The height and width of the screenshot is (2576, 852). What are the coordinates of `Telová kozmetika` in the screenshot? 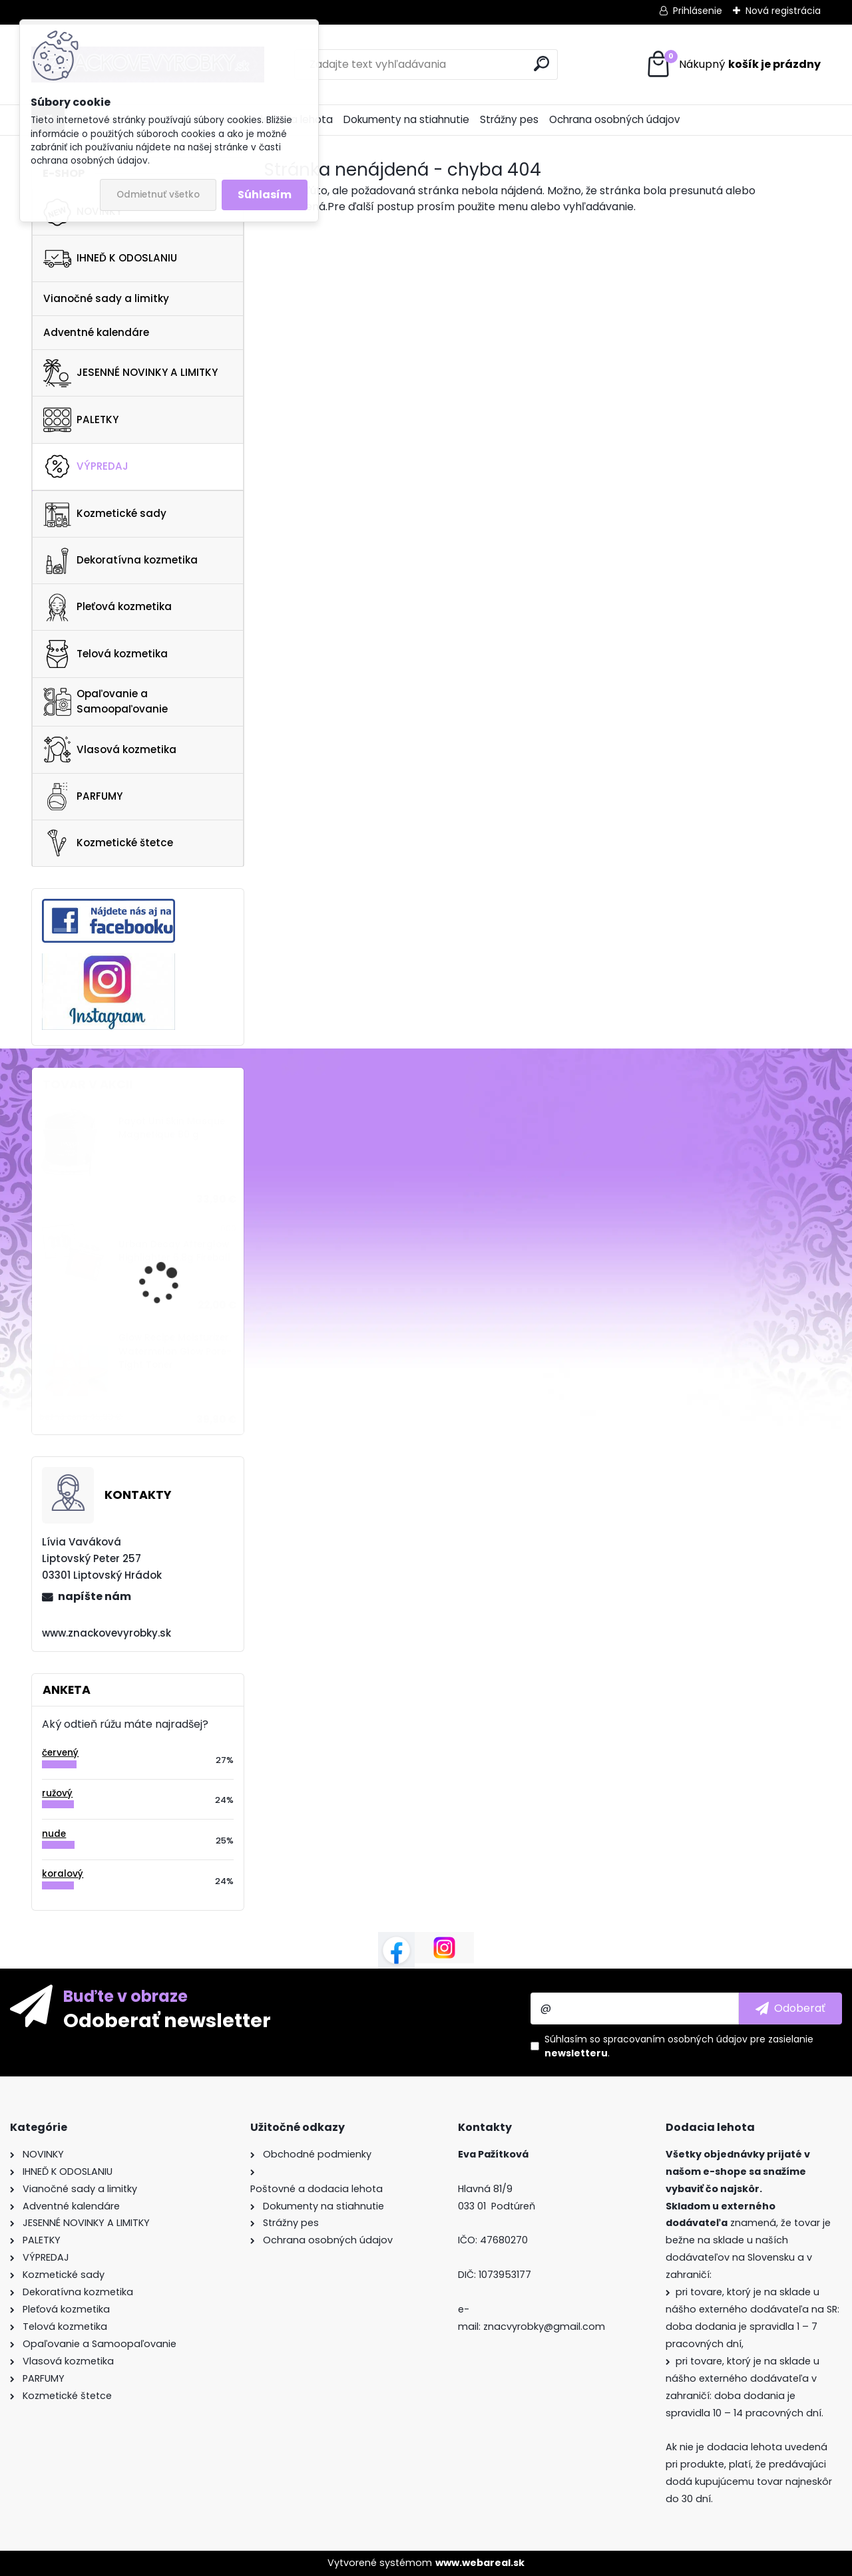 It's located at (105, 654).